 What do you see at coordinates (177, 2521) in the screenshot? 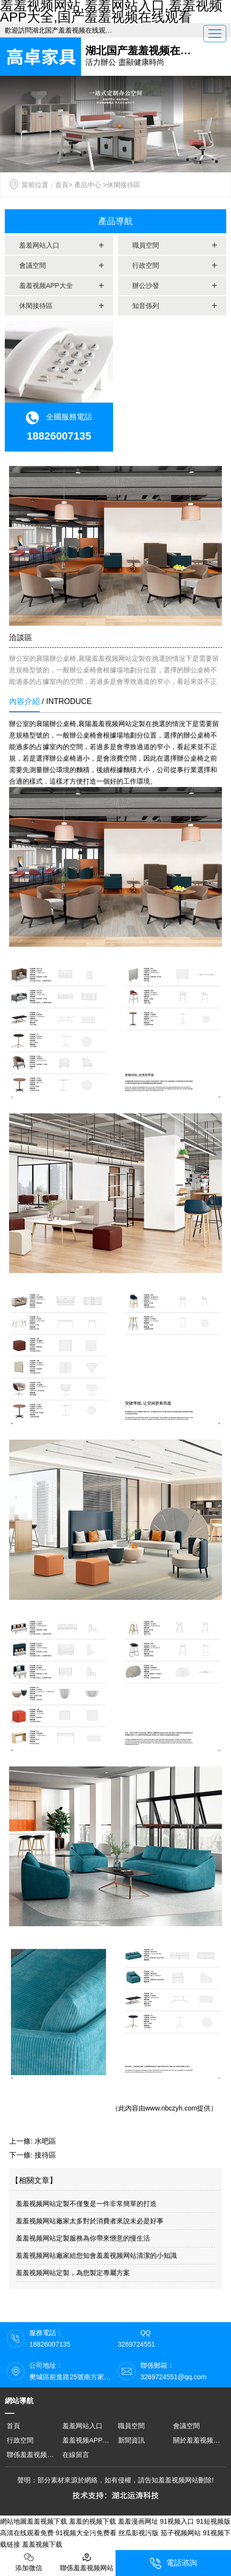
I see `91视频入口` at bounding box center [177, 2521].